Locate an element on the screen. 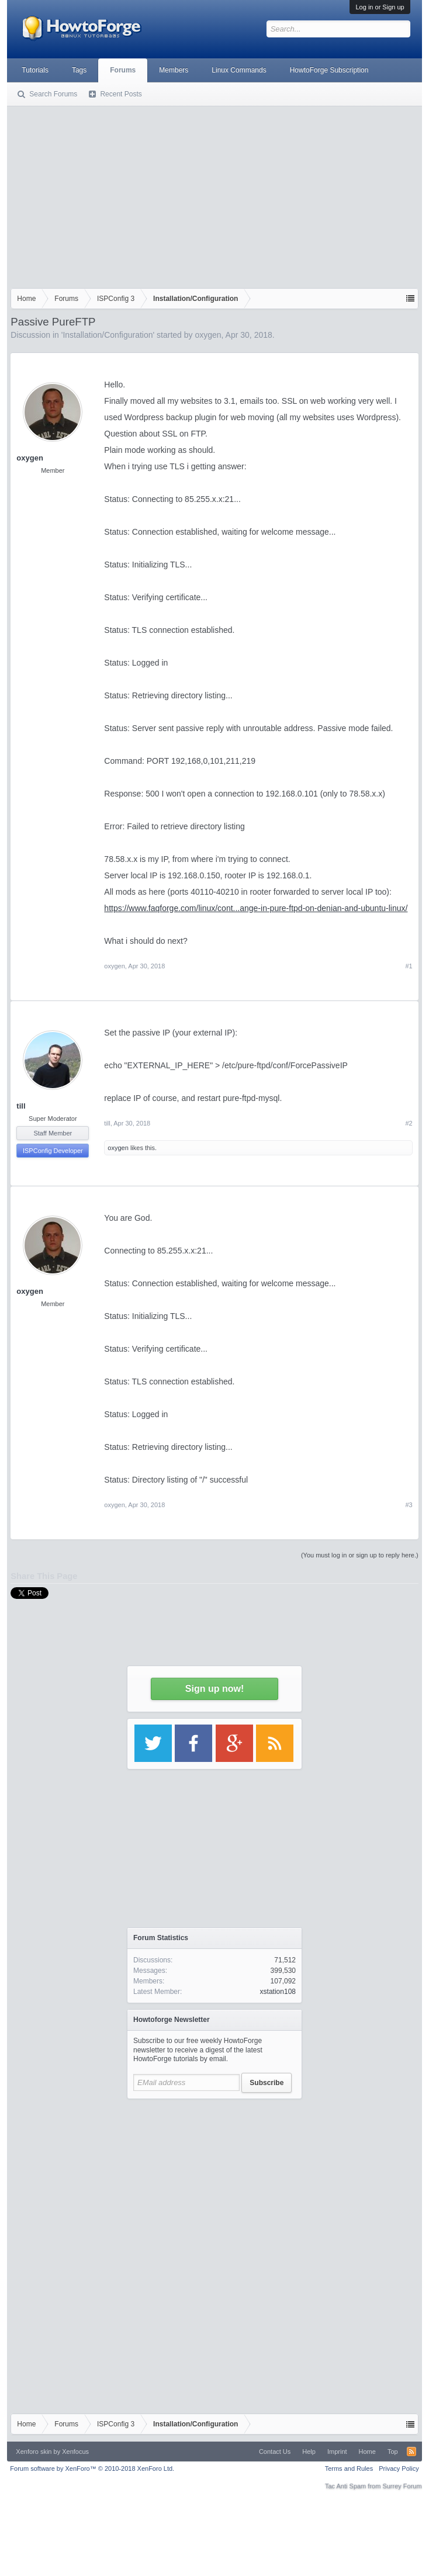 The height and width of the screenshot is (2576, 429). Members is located at coordinates (173, 70).